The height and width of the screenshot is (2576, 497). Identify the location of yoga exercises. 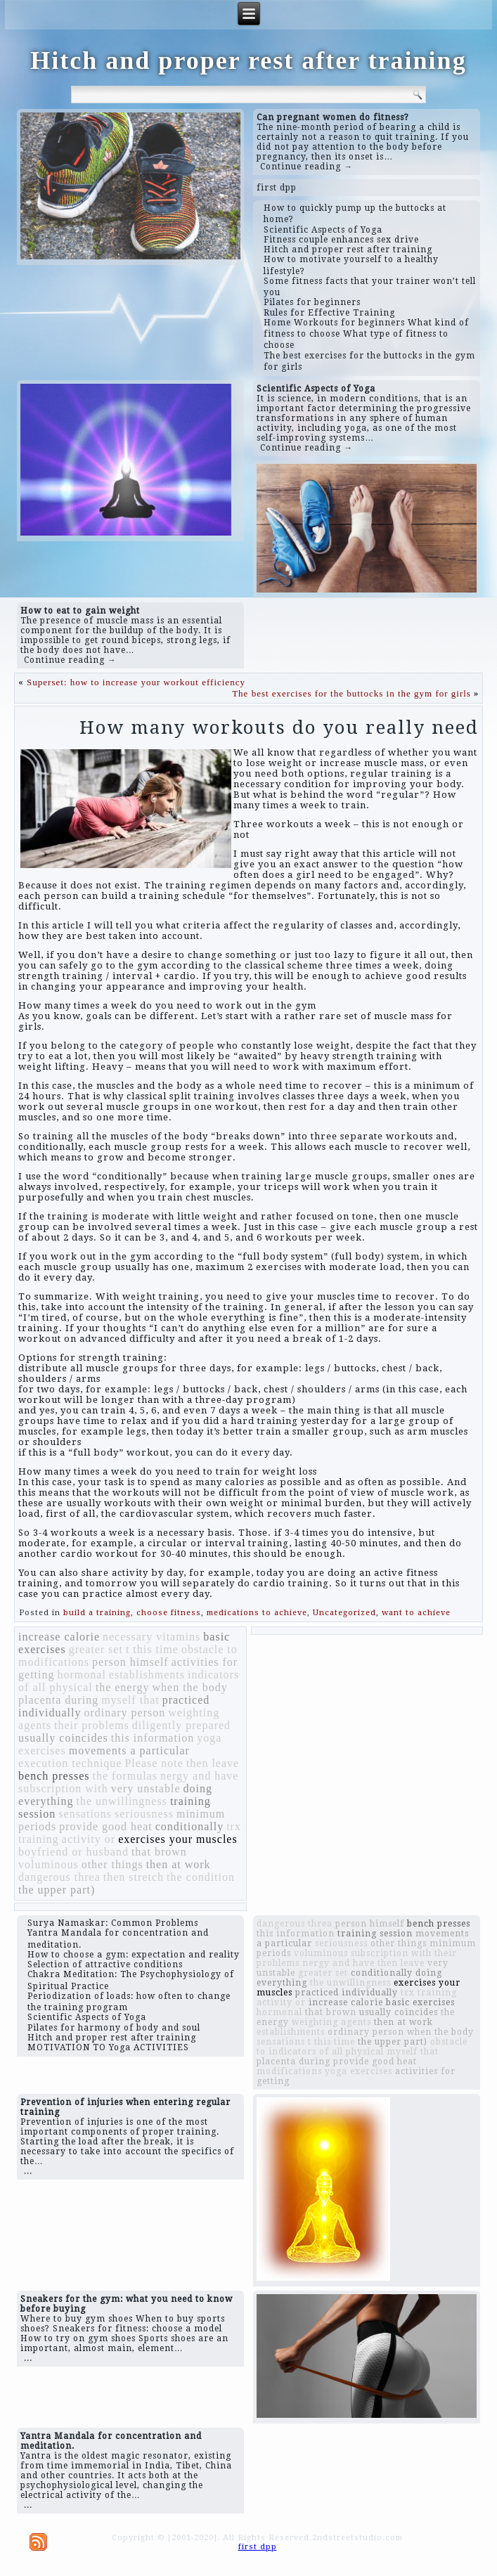
(358, 2071).